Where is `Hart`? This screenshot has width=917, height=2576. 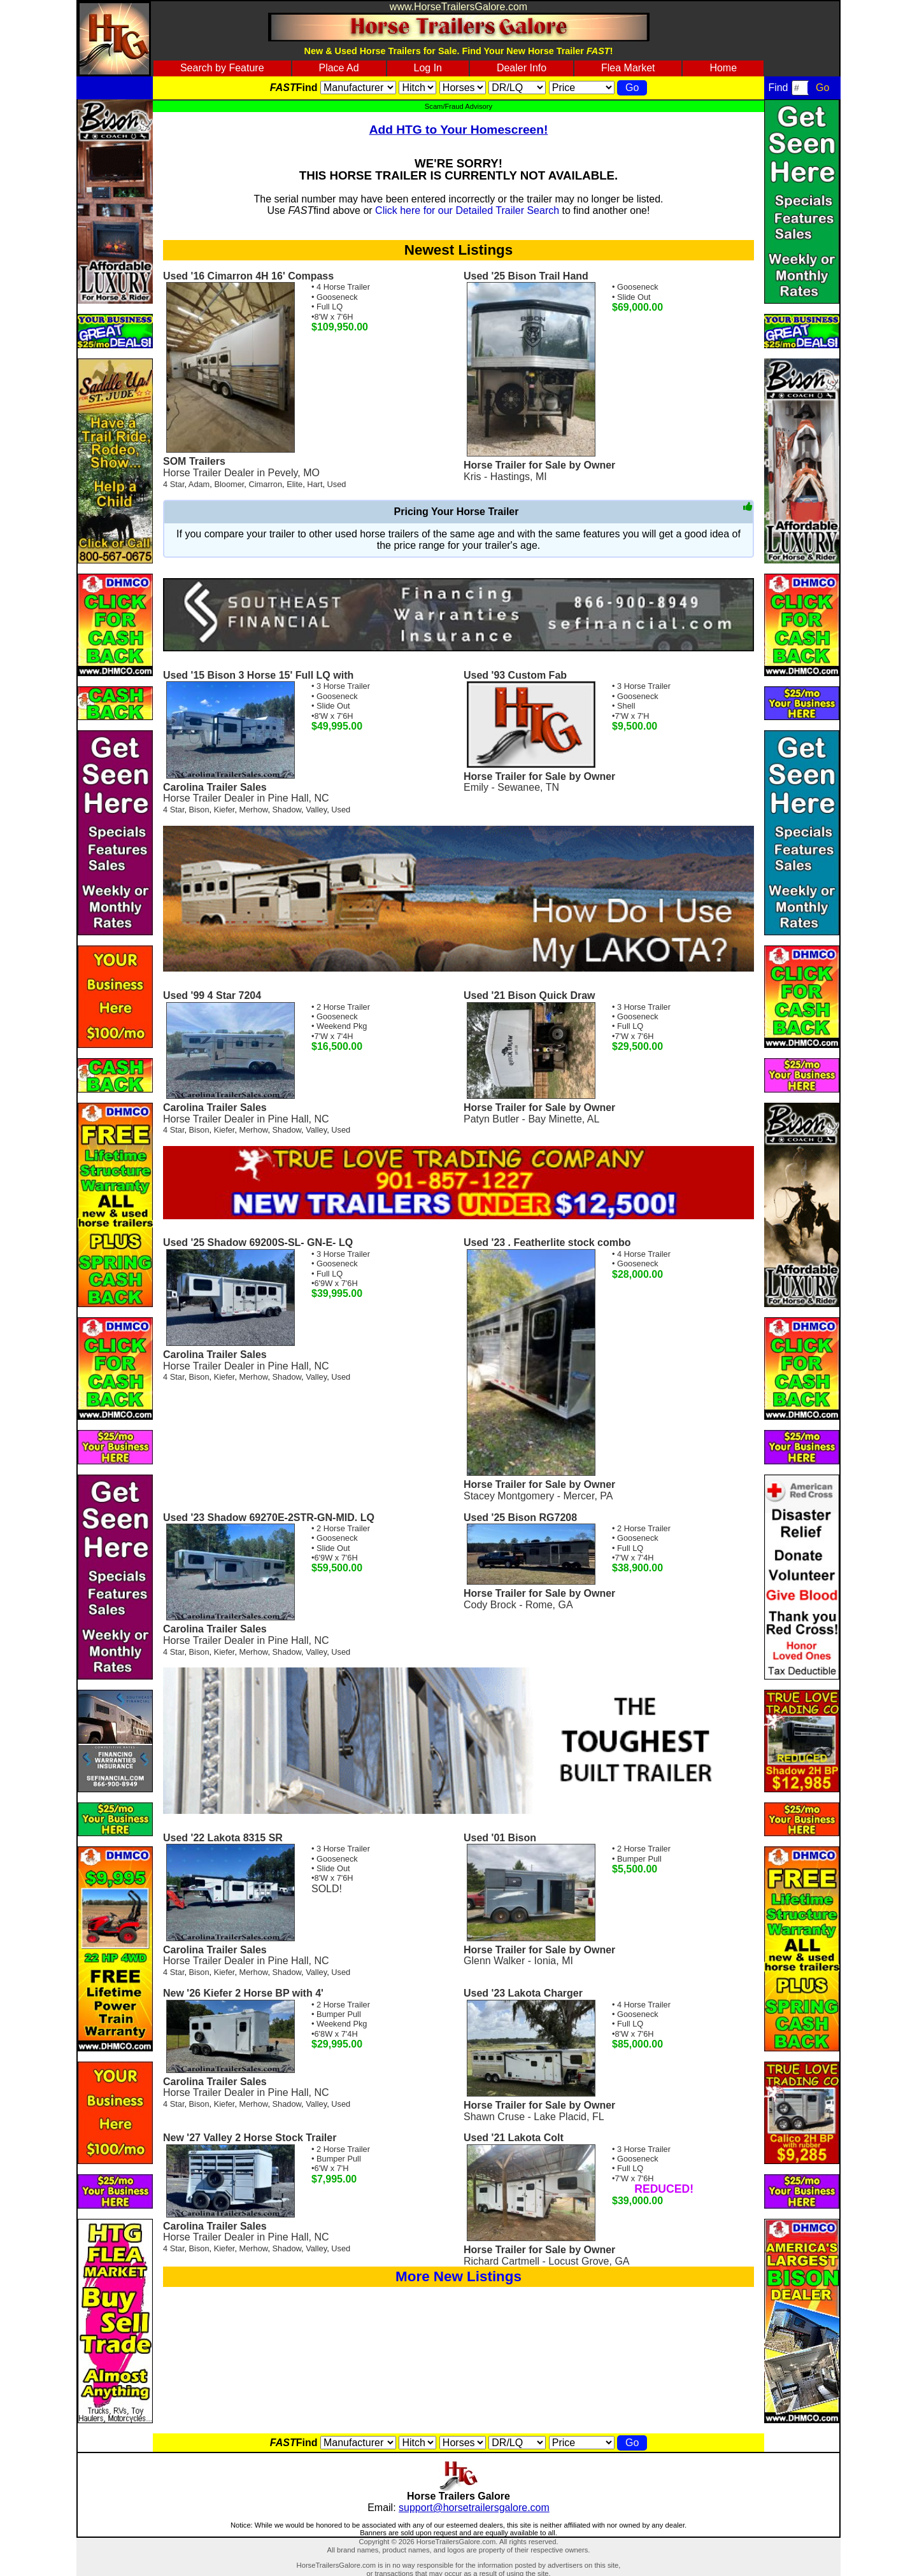 Hart is located at coordinates (314, 484).